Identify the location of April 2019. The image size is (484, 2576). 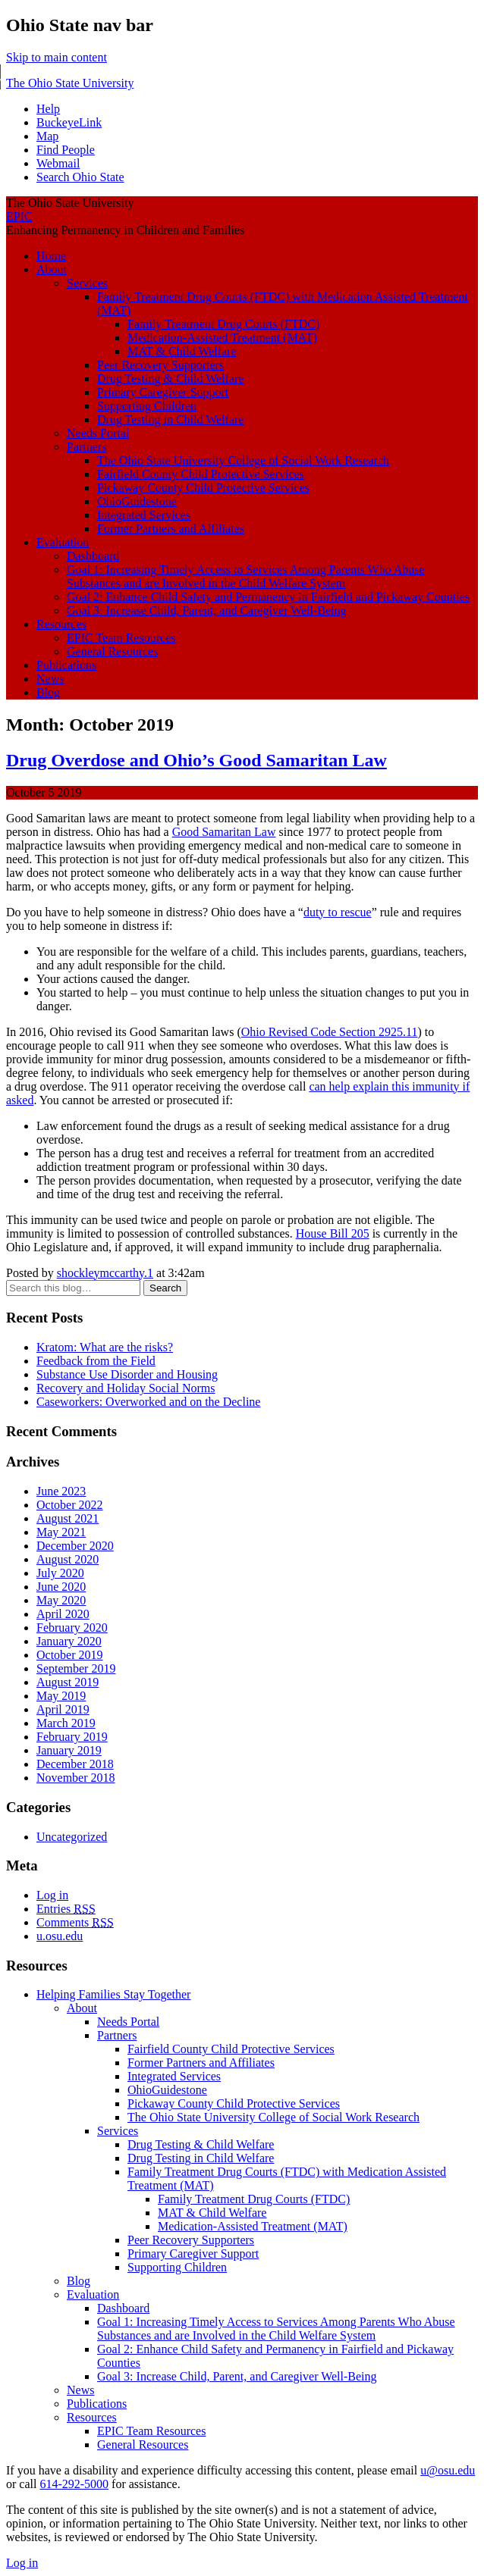
(63, 1709).